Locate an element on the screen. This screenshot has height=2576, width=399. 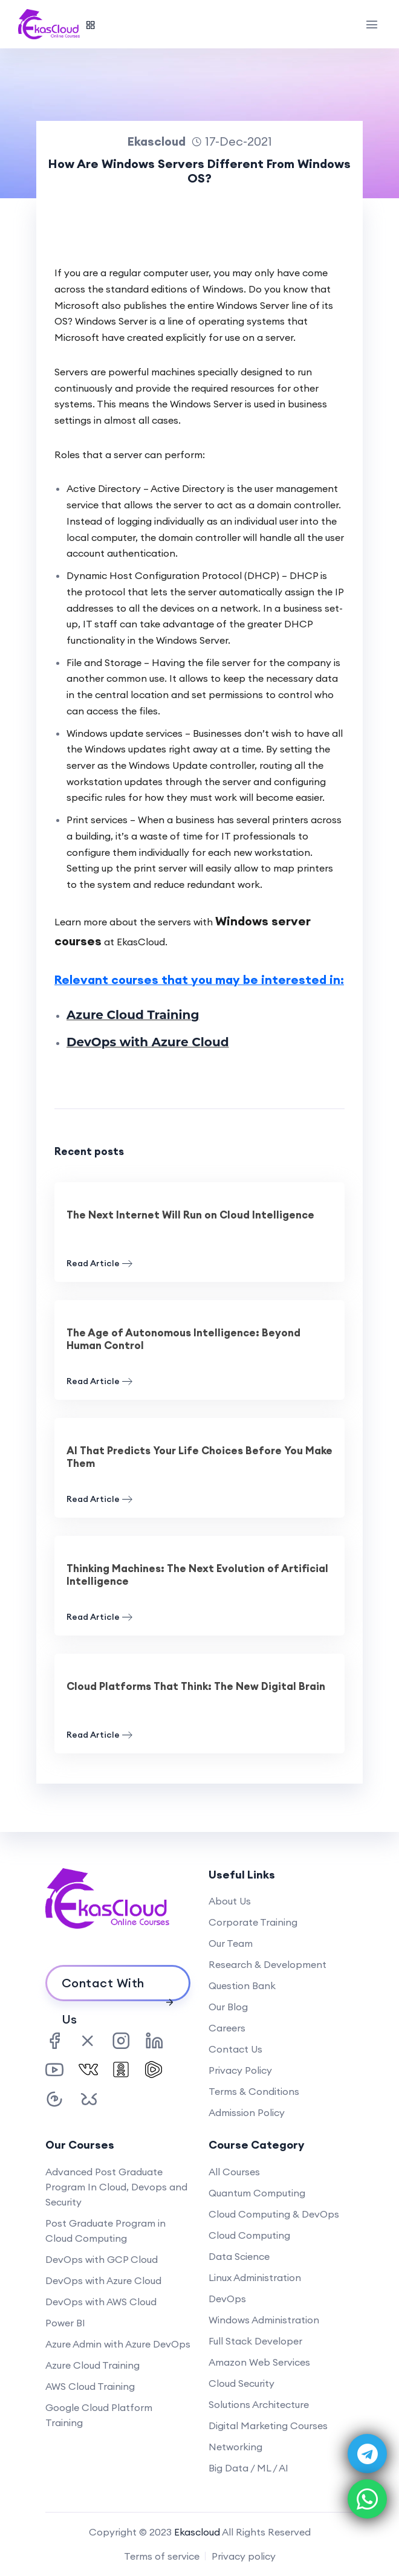
Privacy policy is located at coordinates (244, 2556).